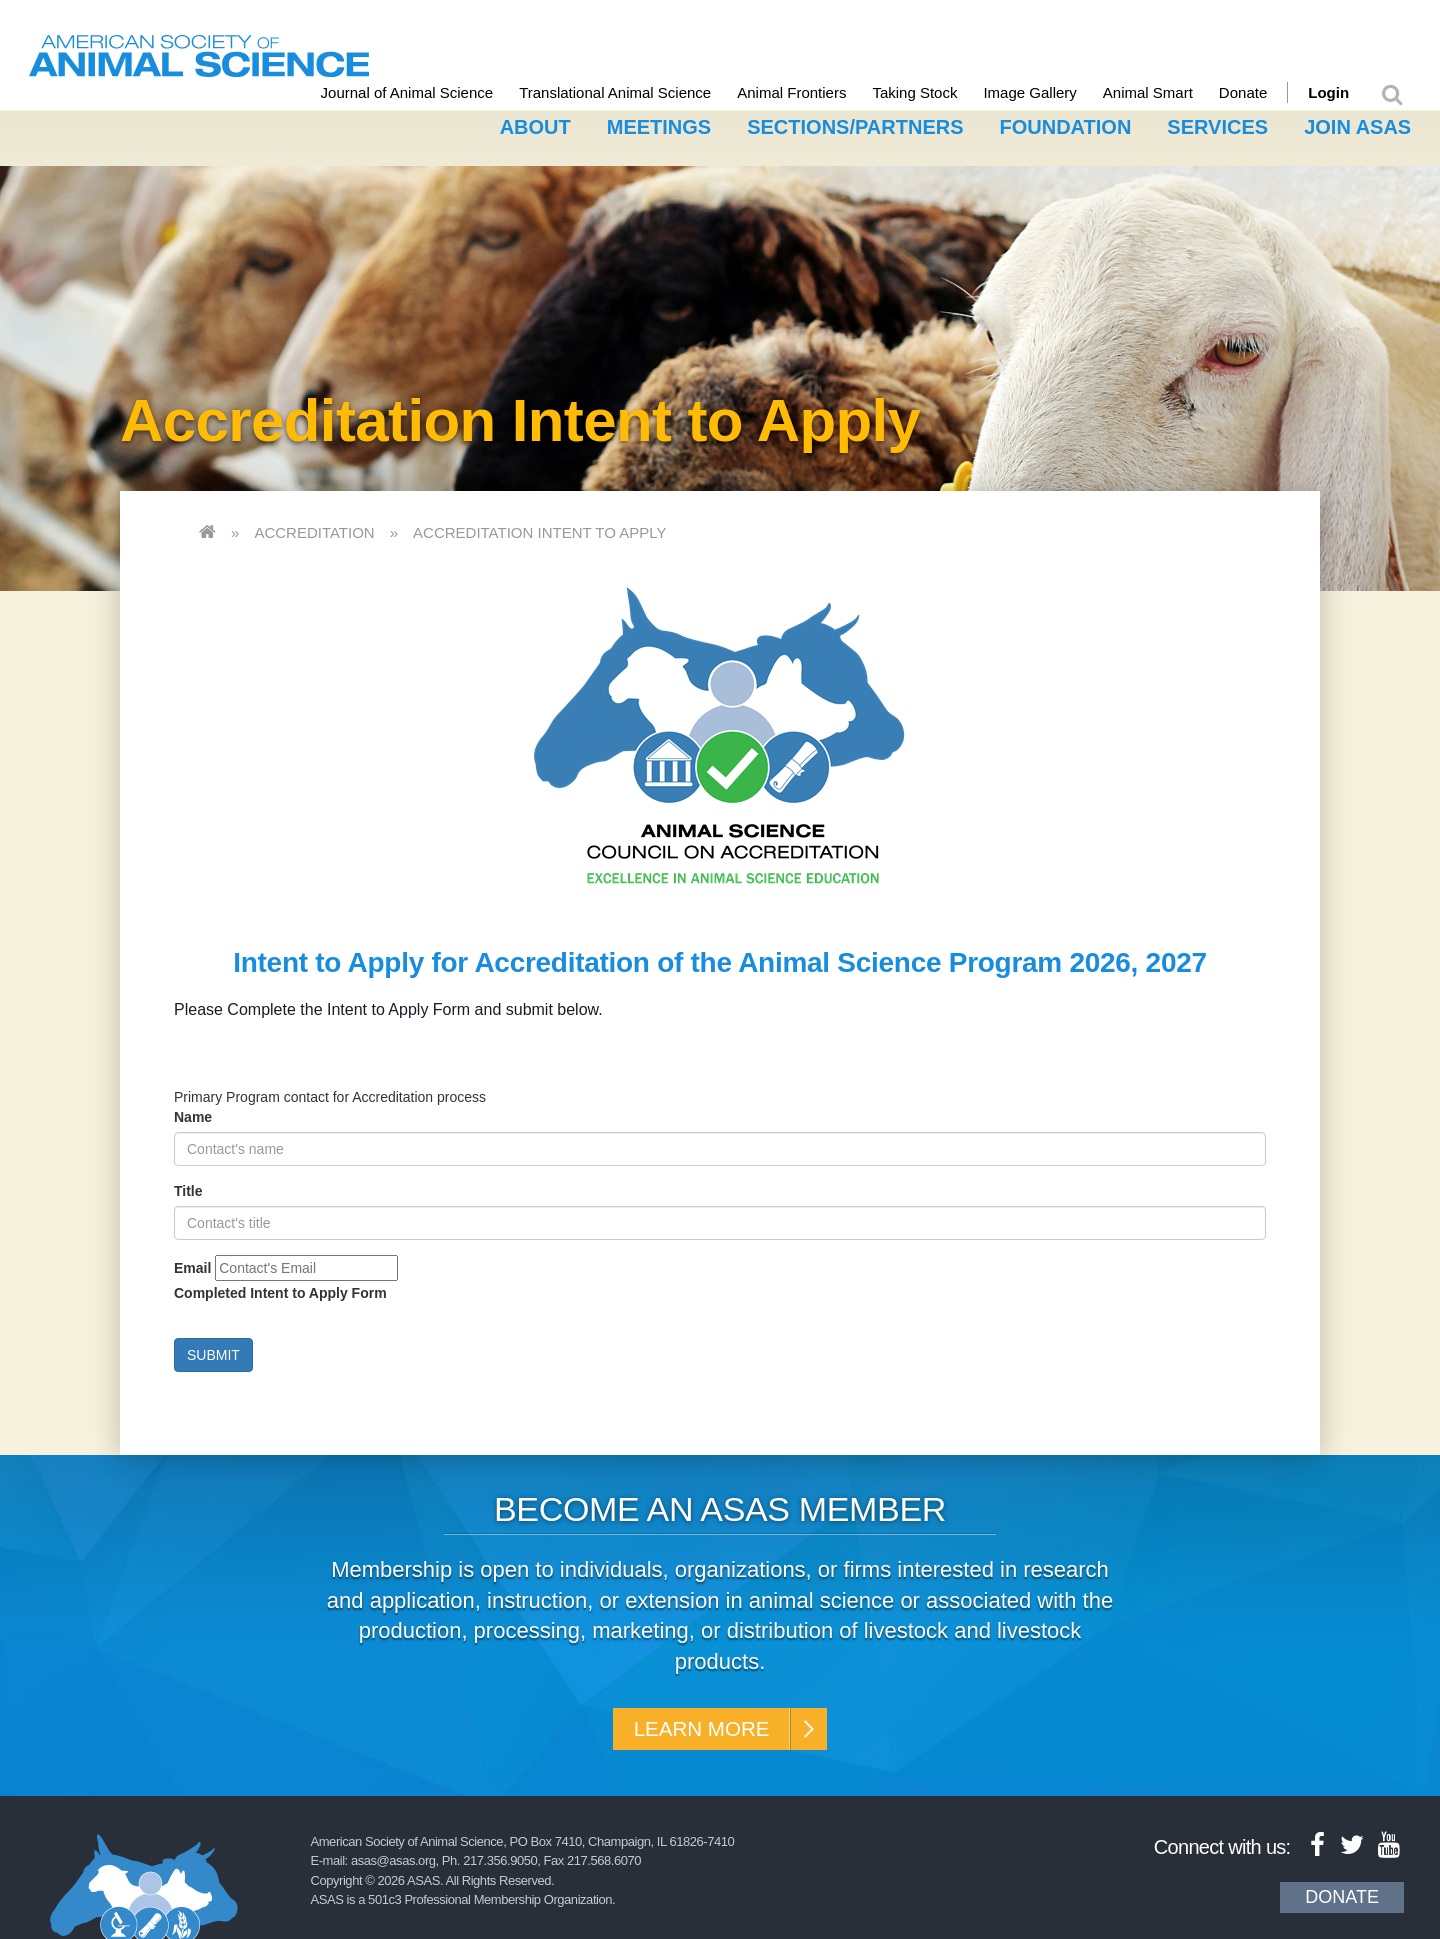  What do you see at coordinates (659, 123) in the screenshot?
I see `Meetings` at bounding box center [659, 123].